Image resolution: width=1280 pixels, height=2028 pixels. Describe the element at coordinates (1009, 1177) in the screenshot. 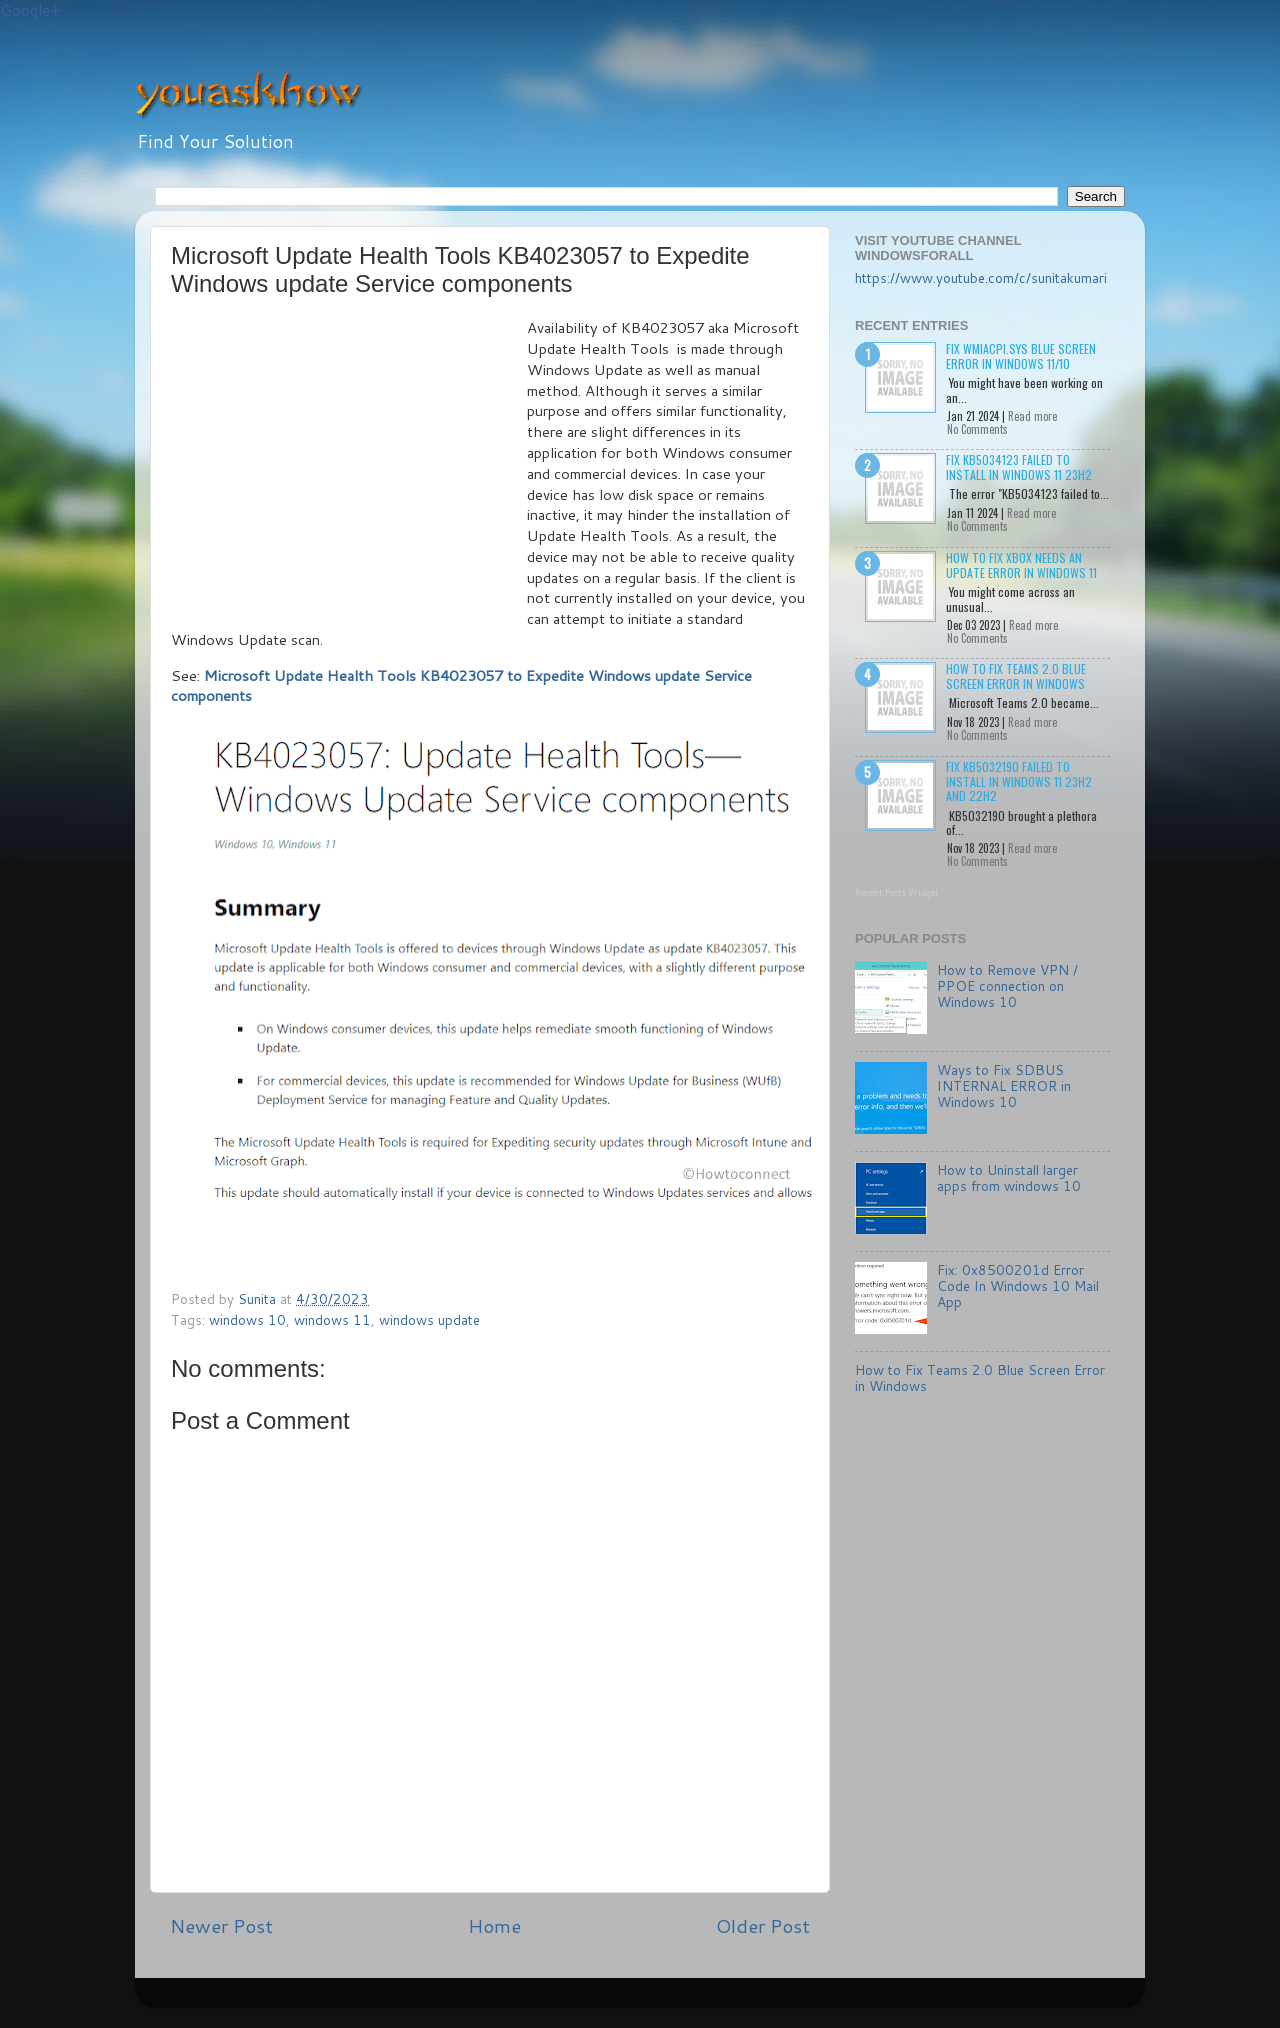

I see `How to Uninstall larger apps from windows 10` at that location.